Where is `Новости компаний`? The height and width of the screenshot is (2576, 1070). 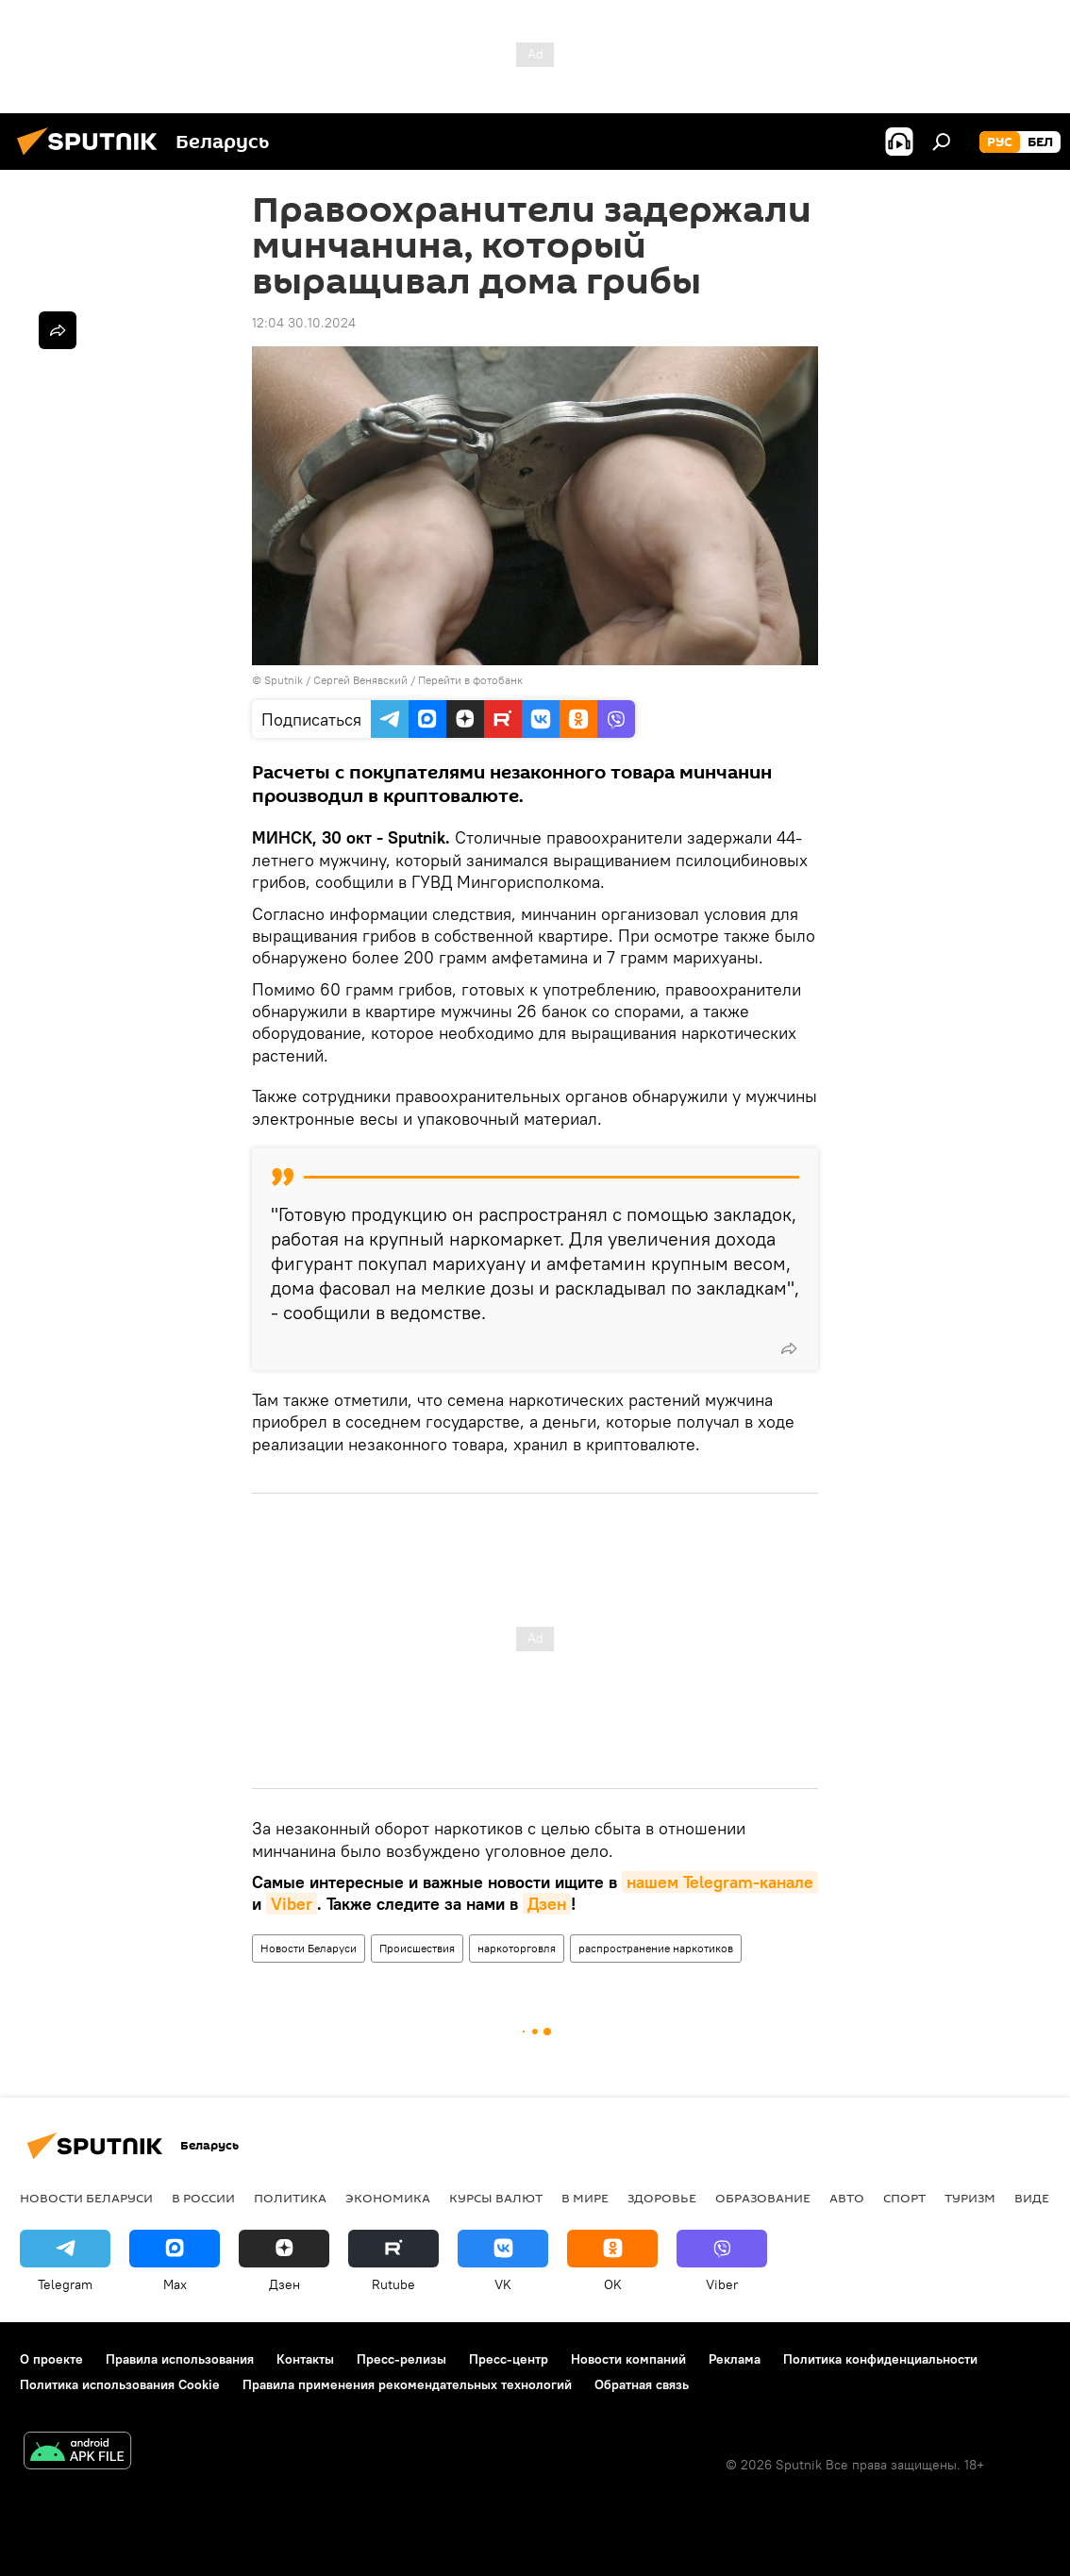 Новости компаний is located at coordinates (628, 2358).